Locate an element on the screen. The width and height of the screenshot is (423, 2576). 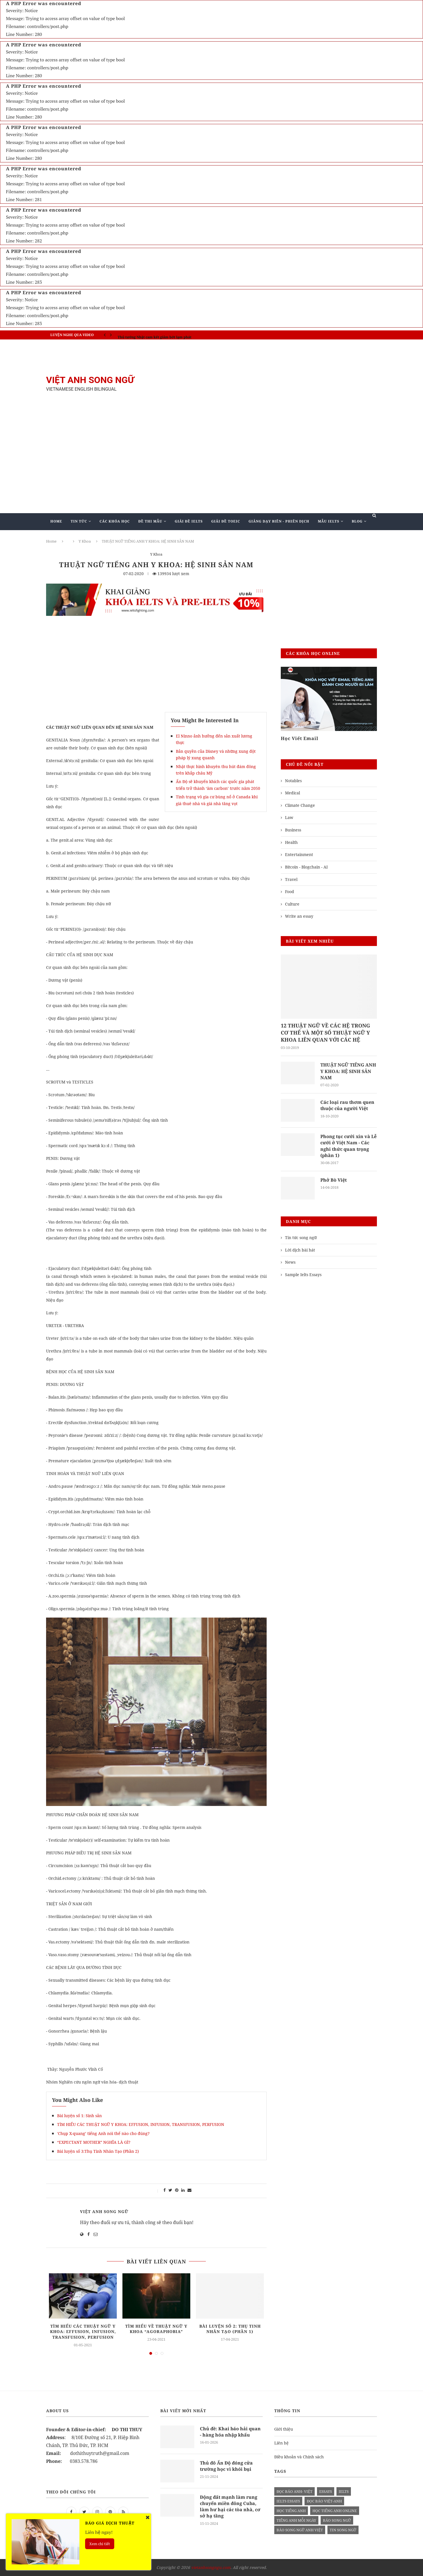
vietanhsongngu.com is located at coordinates (210, 2567).